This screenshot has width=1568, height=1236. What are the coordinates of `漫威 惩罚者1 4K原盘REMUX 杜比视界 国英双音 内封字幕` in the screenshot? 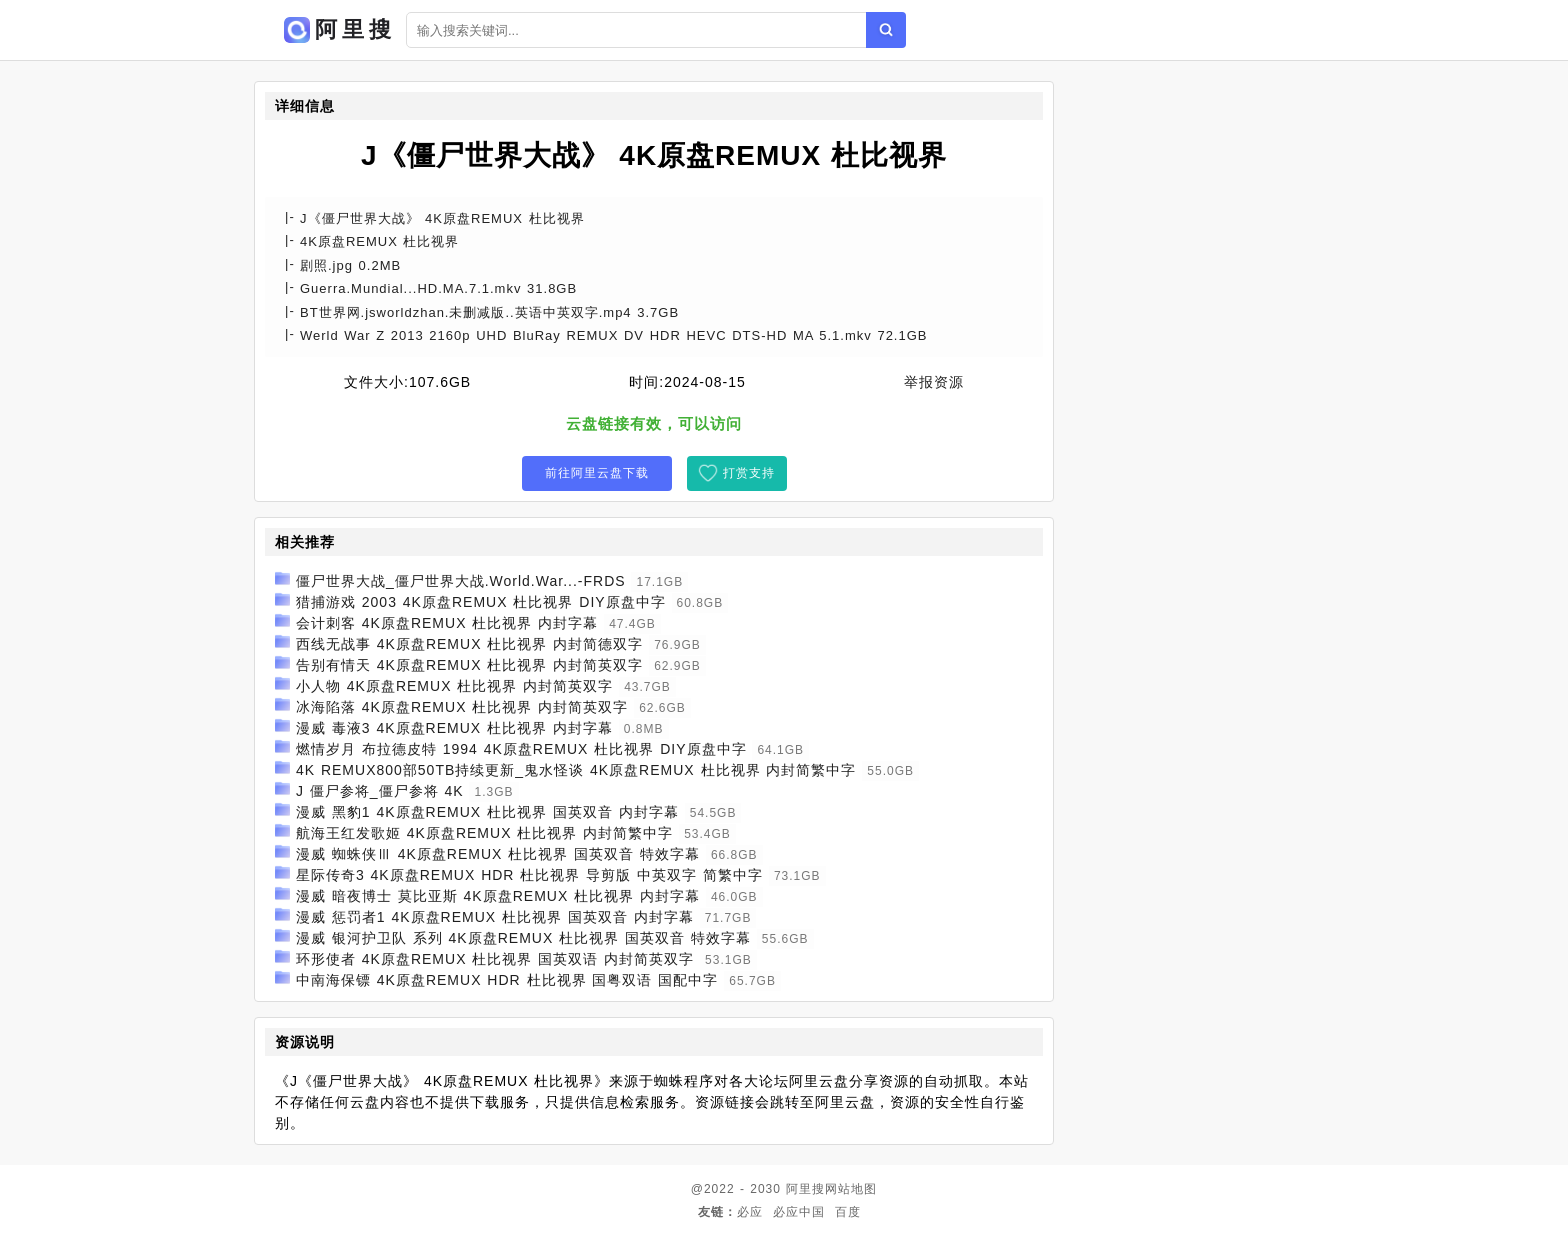 It's located at (495, 917).